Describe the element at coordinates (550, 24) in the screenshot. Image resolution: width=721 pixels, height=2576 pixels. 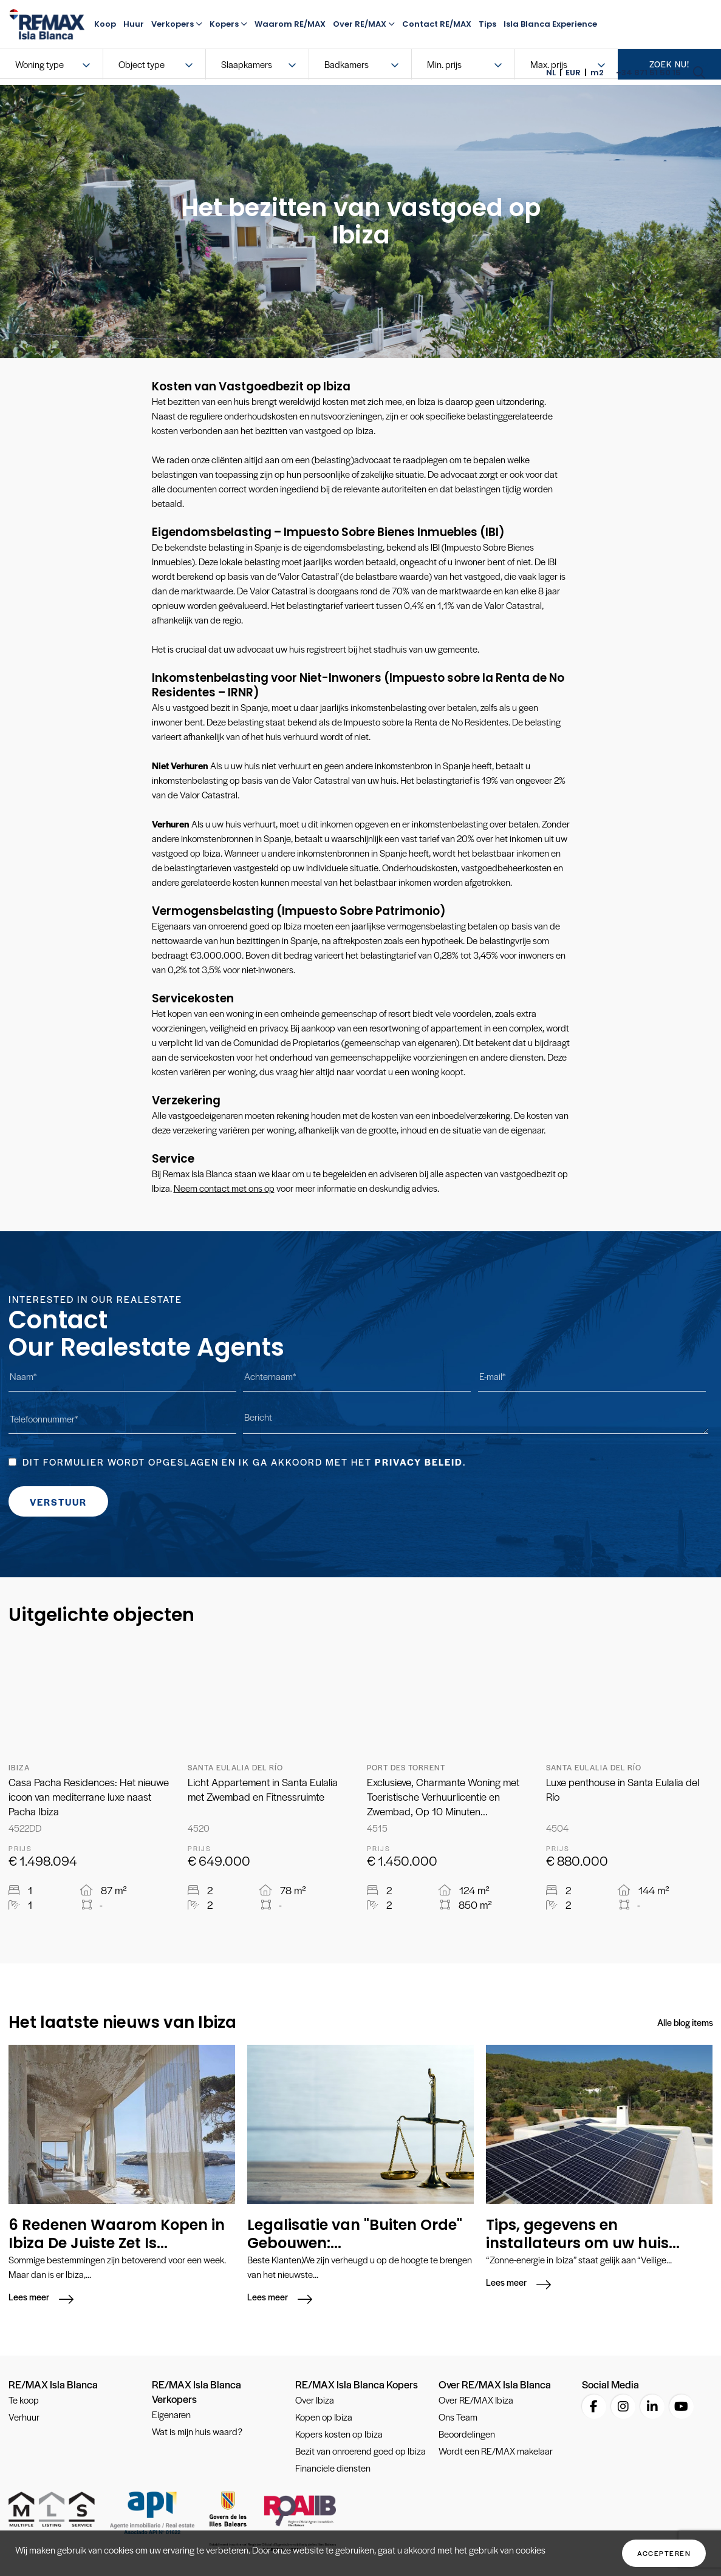
I see `Isla Blanca Experience` at that location.